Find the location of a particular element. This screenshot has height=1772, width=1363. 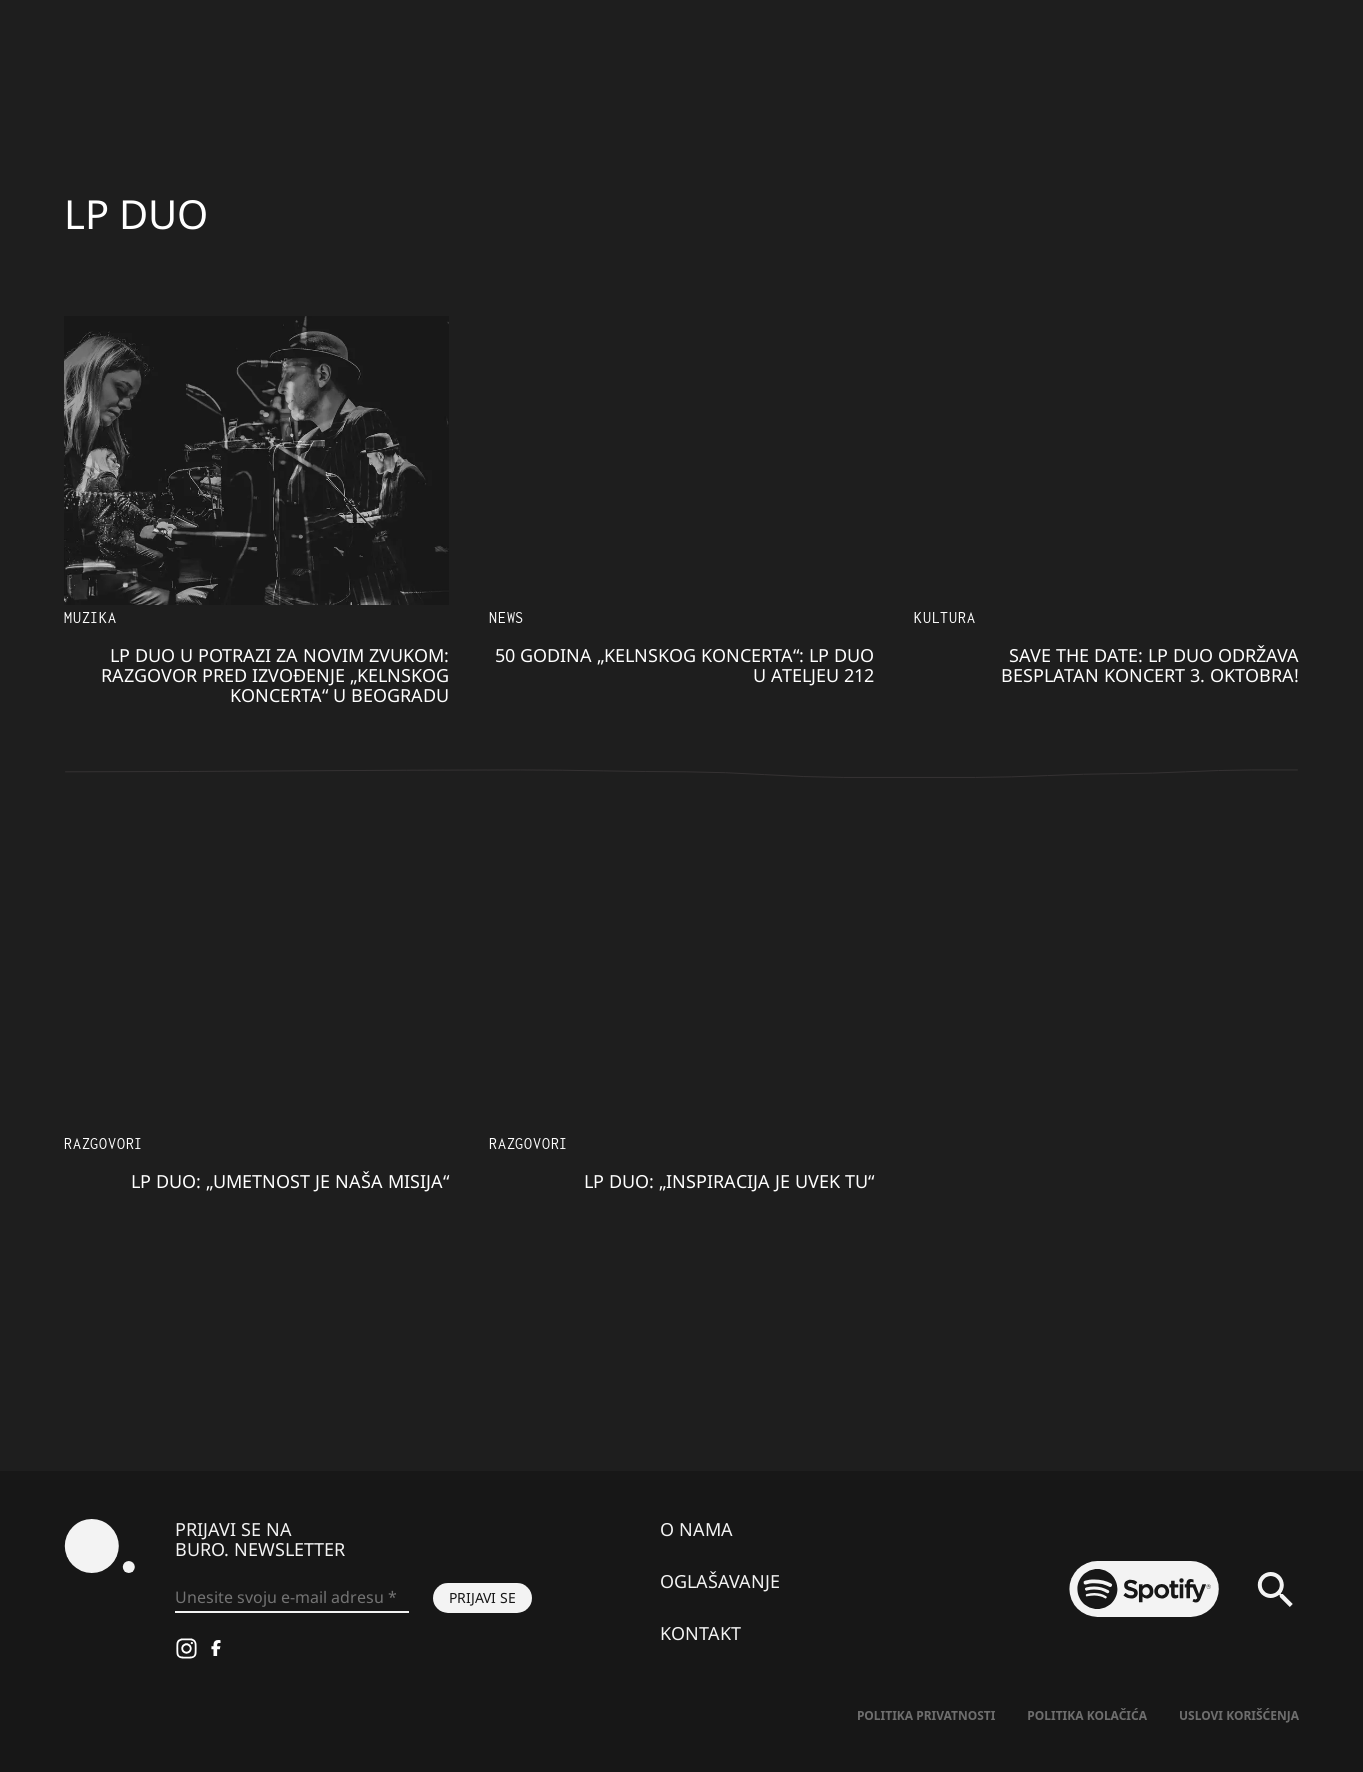

LP duo u potrazi za novim zvukom: Razgovor pred izvođenje „Kelnskog koncerta“ u Beogradu is located at coordinates (275, 675).